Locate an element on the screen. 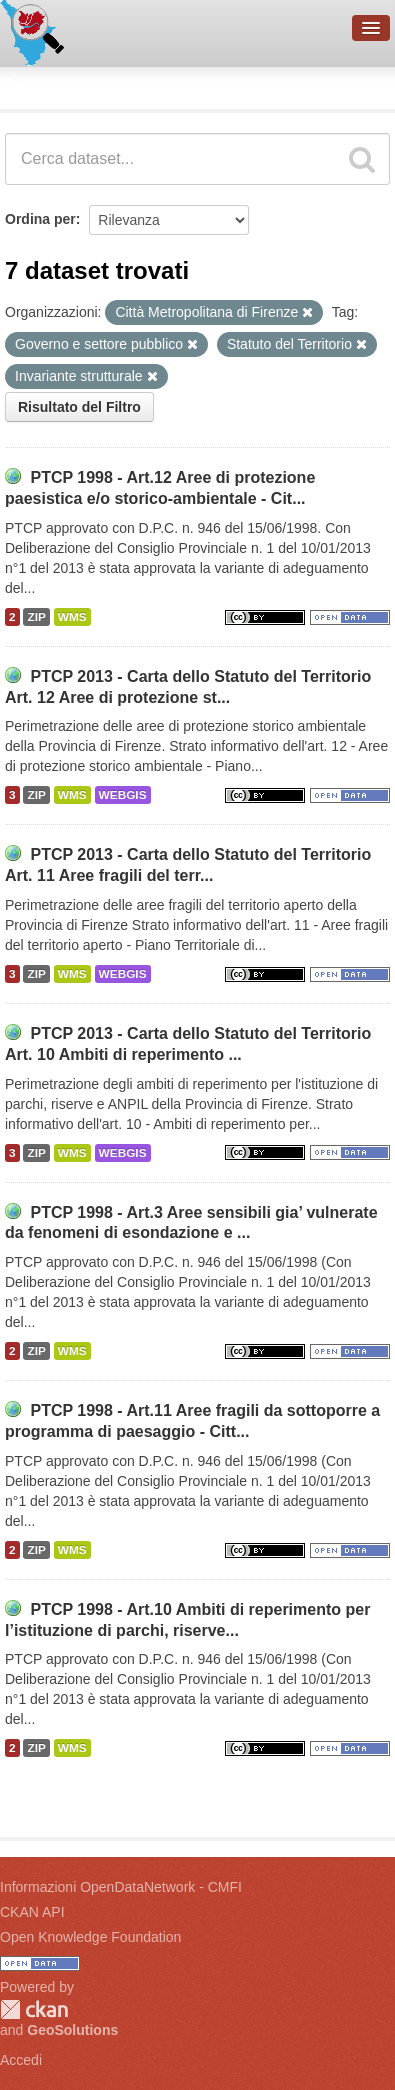 This screenshot has height=2090, width=395. GeoSolutions is located at coordinates (72, 2030).